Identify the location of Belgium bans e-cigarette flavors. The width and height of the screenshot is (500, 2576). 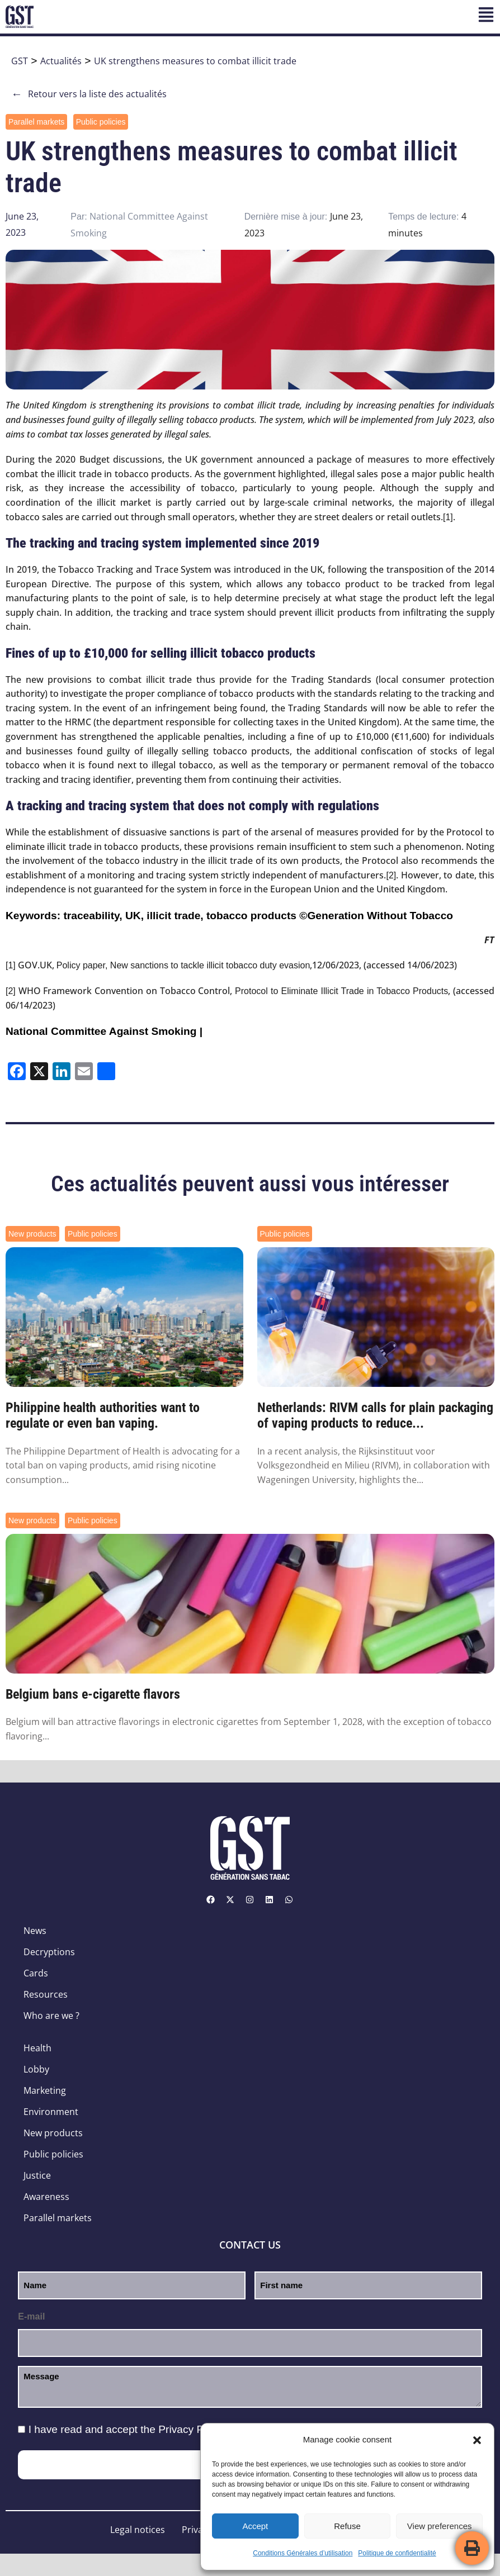
(93, 1694).